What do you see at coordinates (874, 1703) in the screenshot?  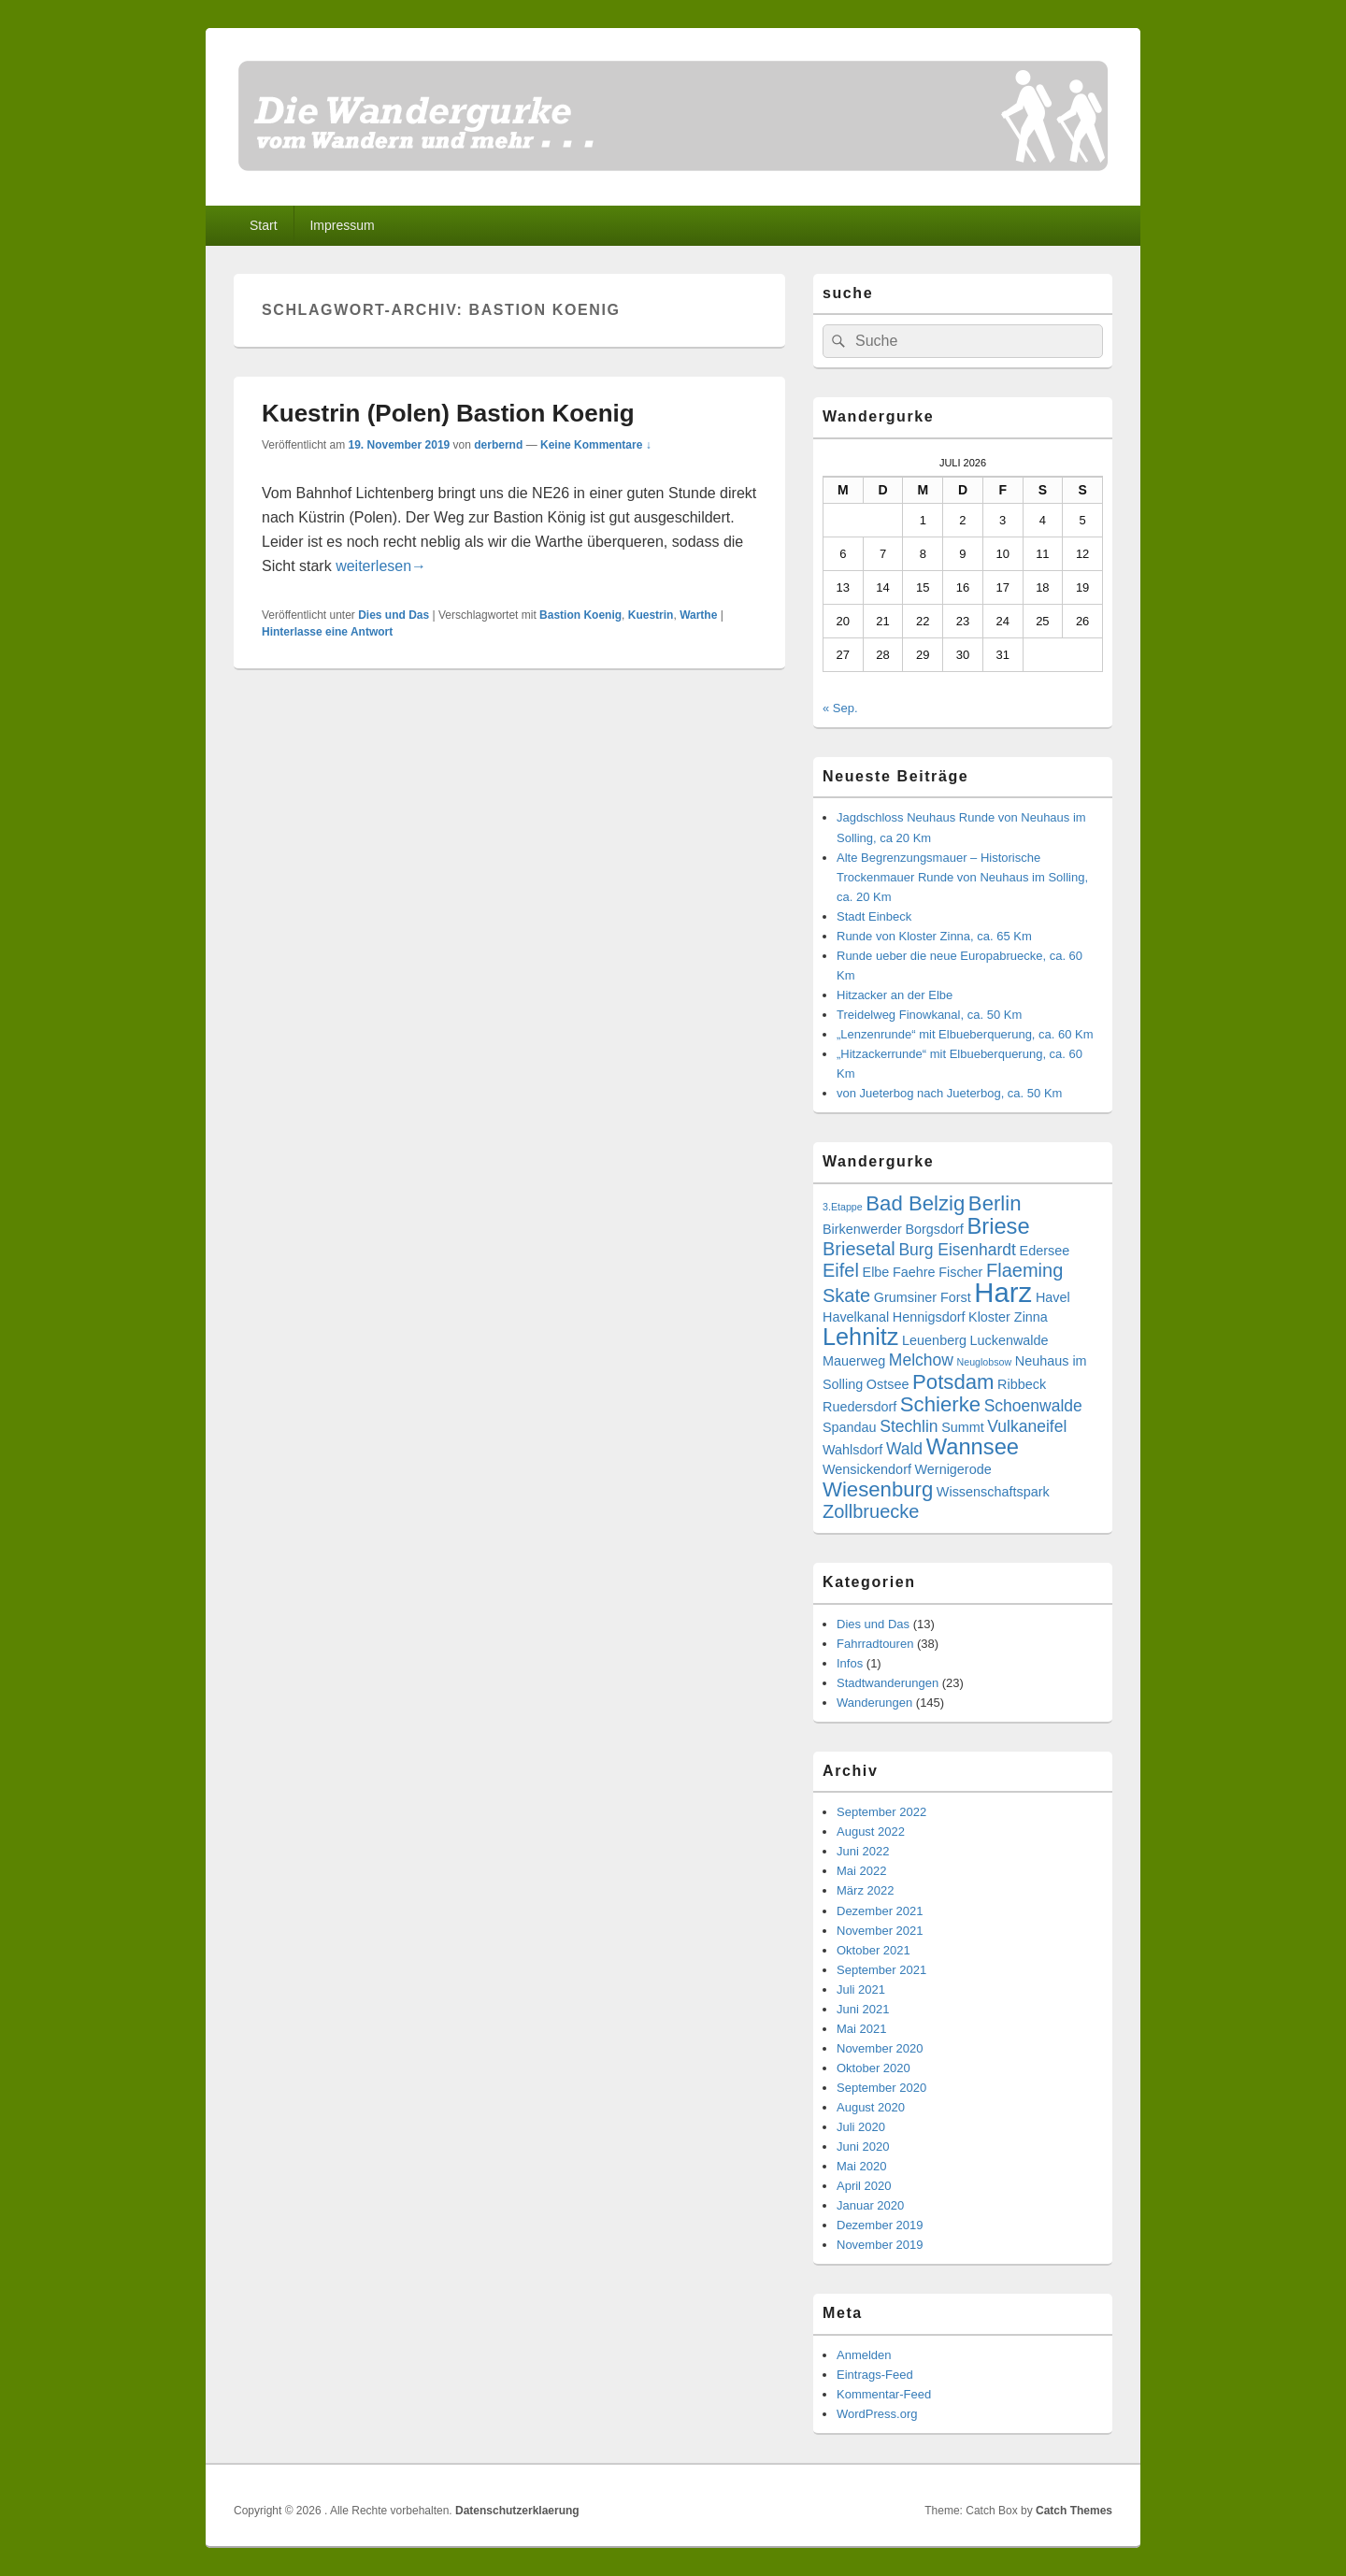 I see `Wanderungen` at bounding box center [874, 1703].